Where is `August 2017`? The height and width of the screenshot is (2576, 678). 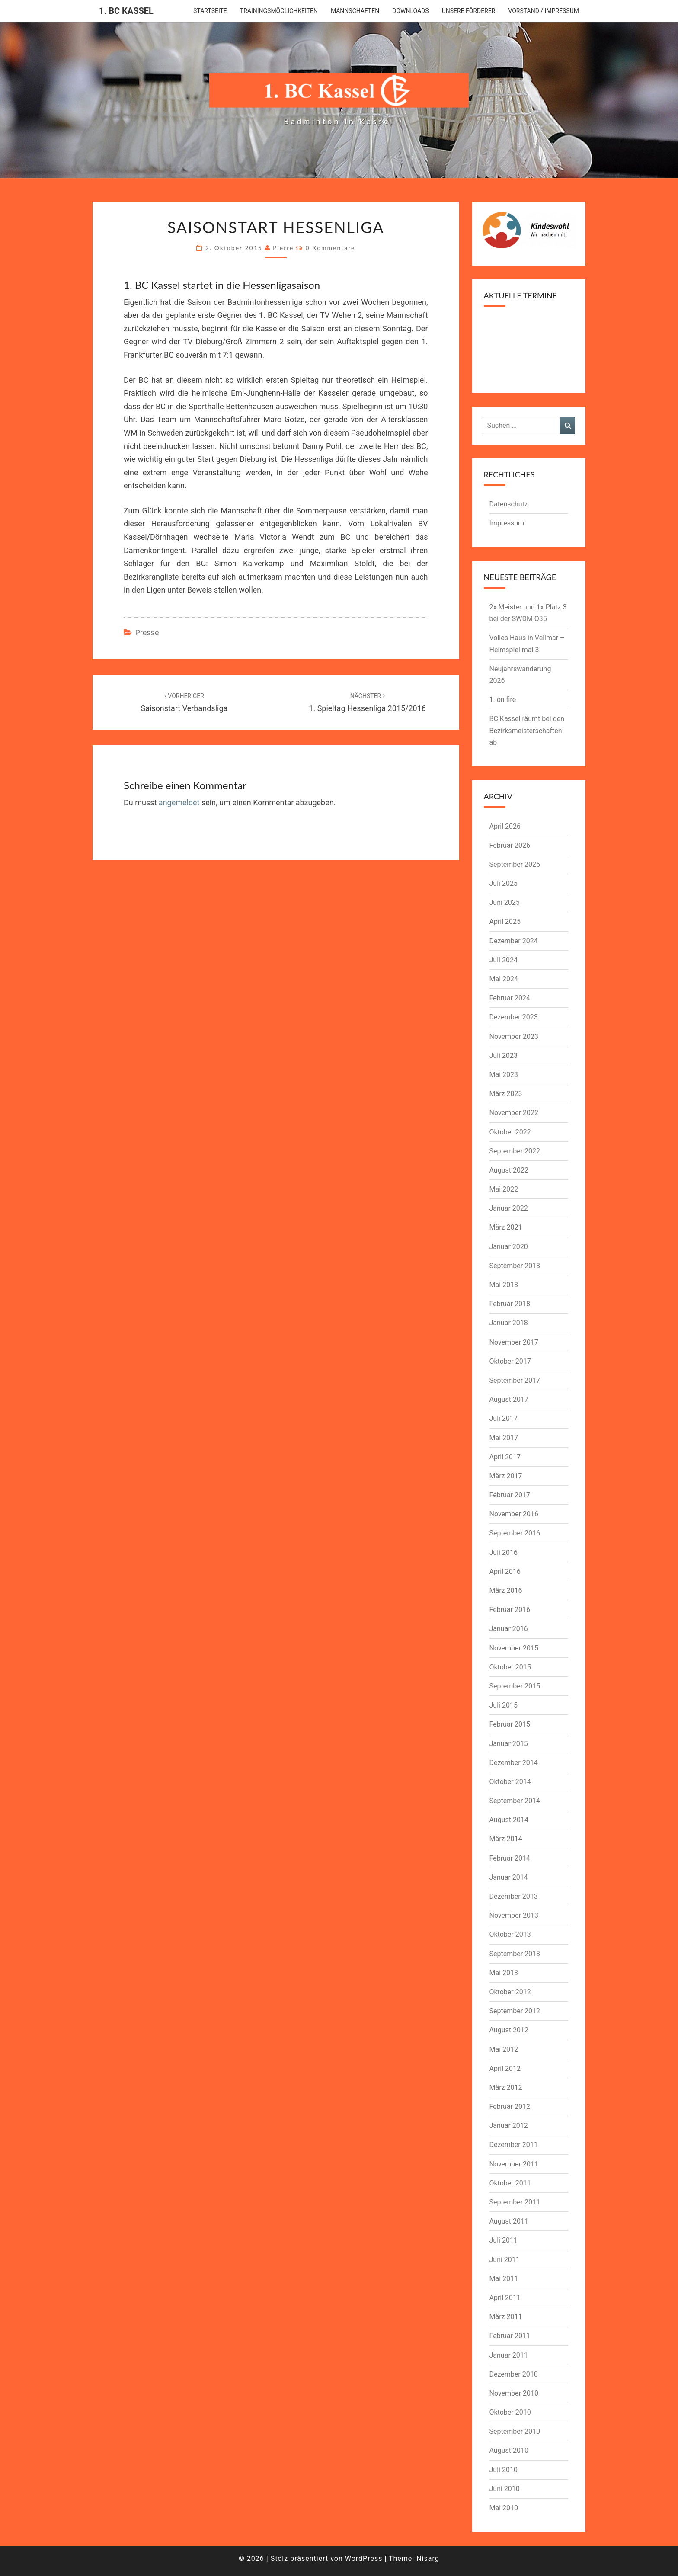 August 2017 is located at coordinates (508, 1399).